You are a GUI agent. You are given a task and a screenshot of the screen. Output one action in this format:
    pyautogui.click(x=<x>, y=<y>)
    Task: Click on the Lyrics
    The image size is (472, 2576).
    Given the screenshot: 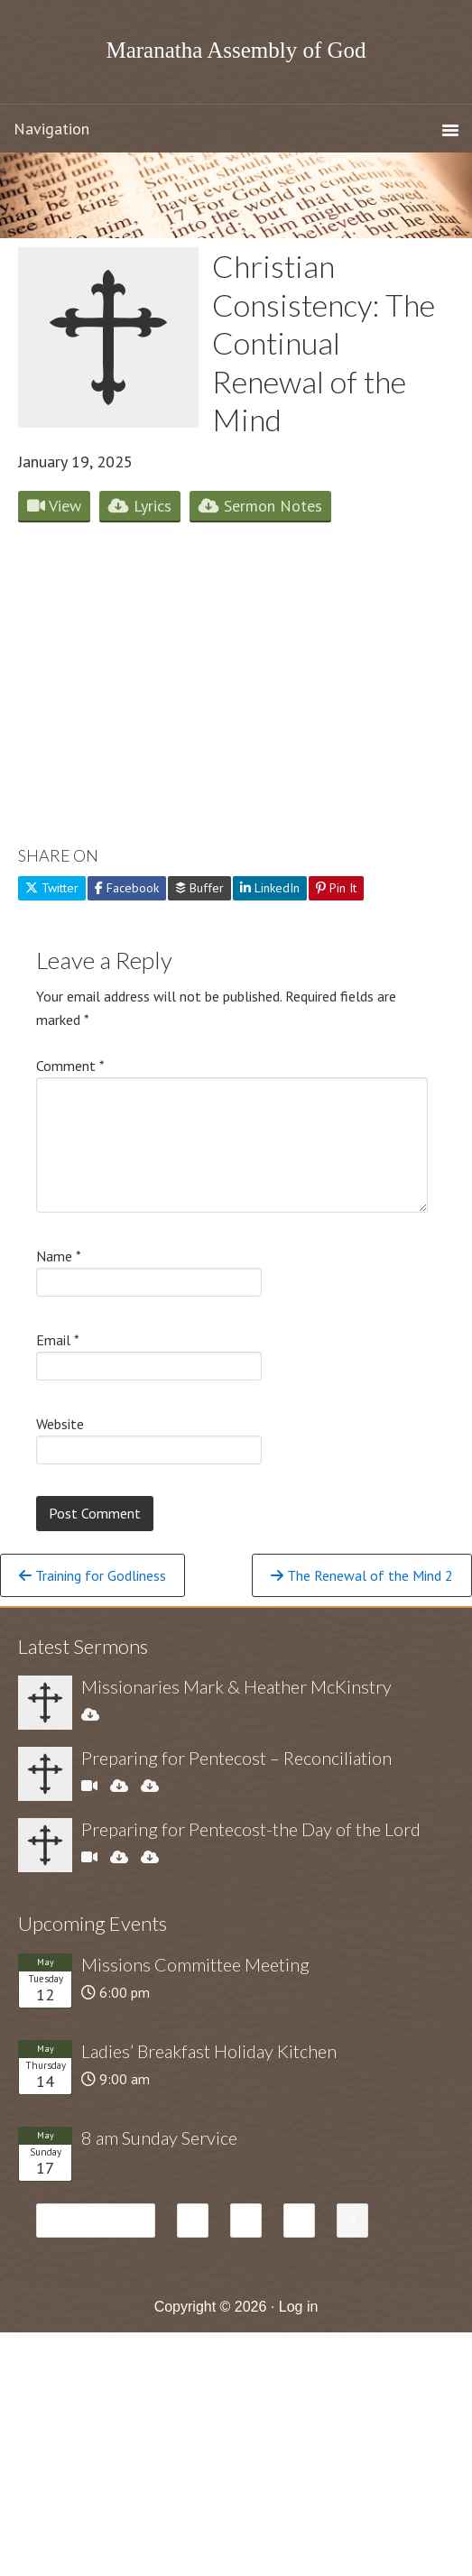 What is the action you would take?
    pyautogui.click(x=139, y=505)
    